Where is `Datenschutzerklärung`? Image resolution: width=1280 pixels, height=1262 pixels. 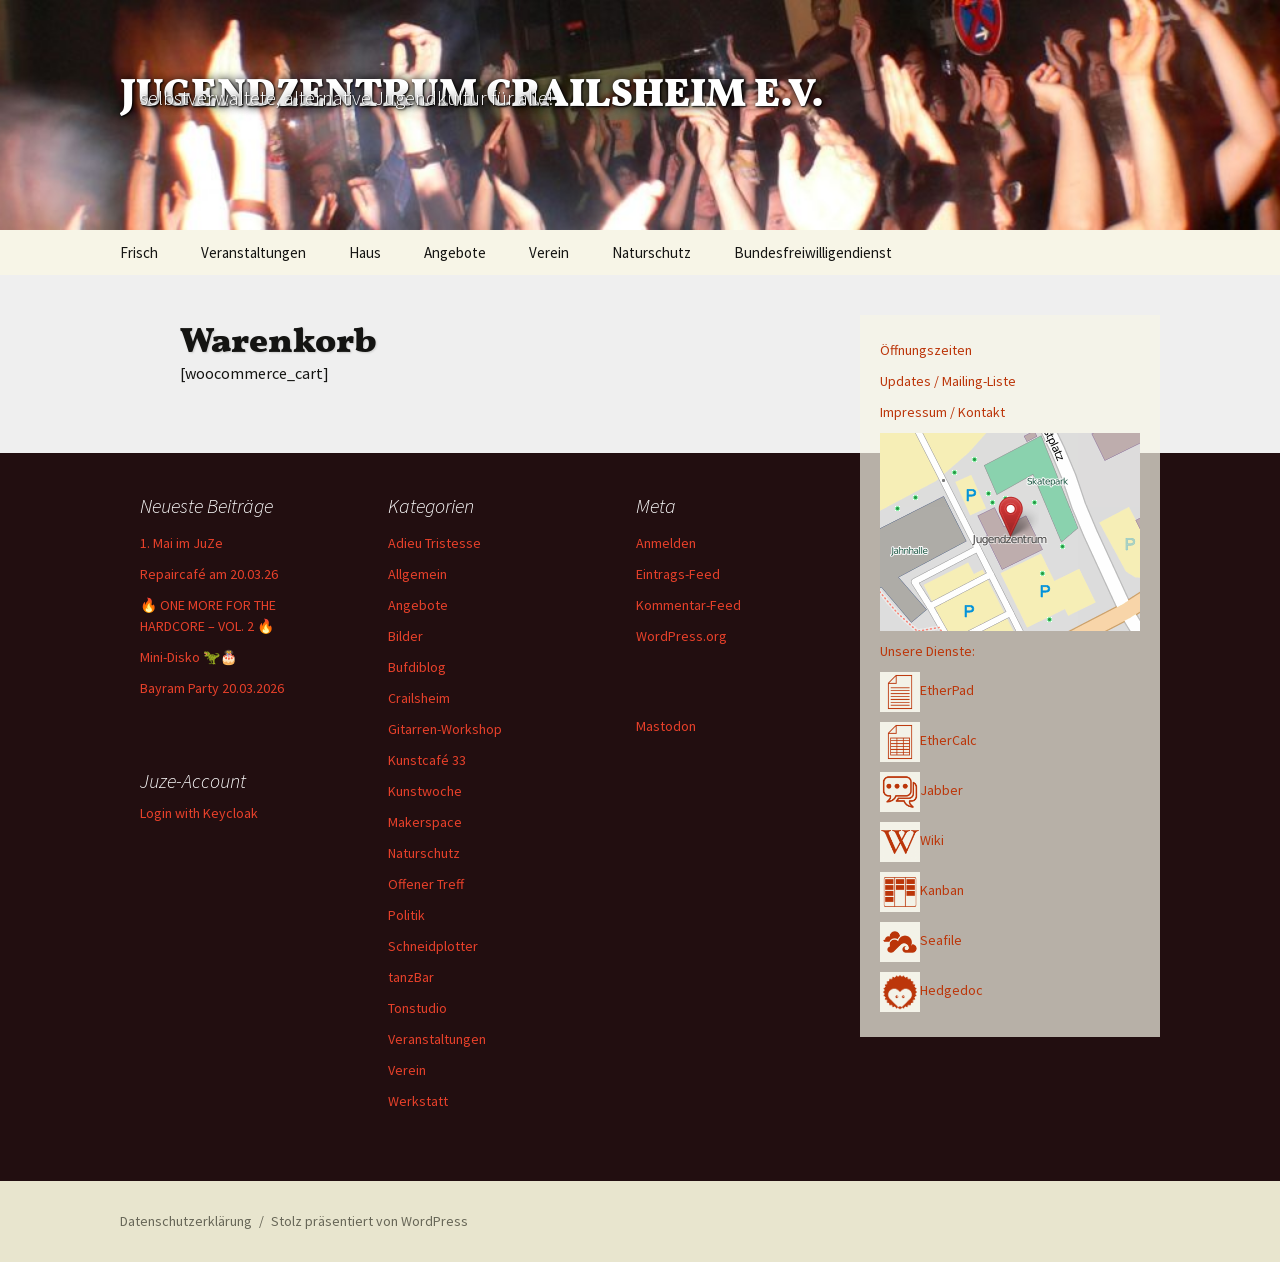 Datenschutzerklärung is located at coordinates (186, 1221).